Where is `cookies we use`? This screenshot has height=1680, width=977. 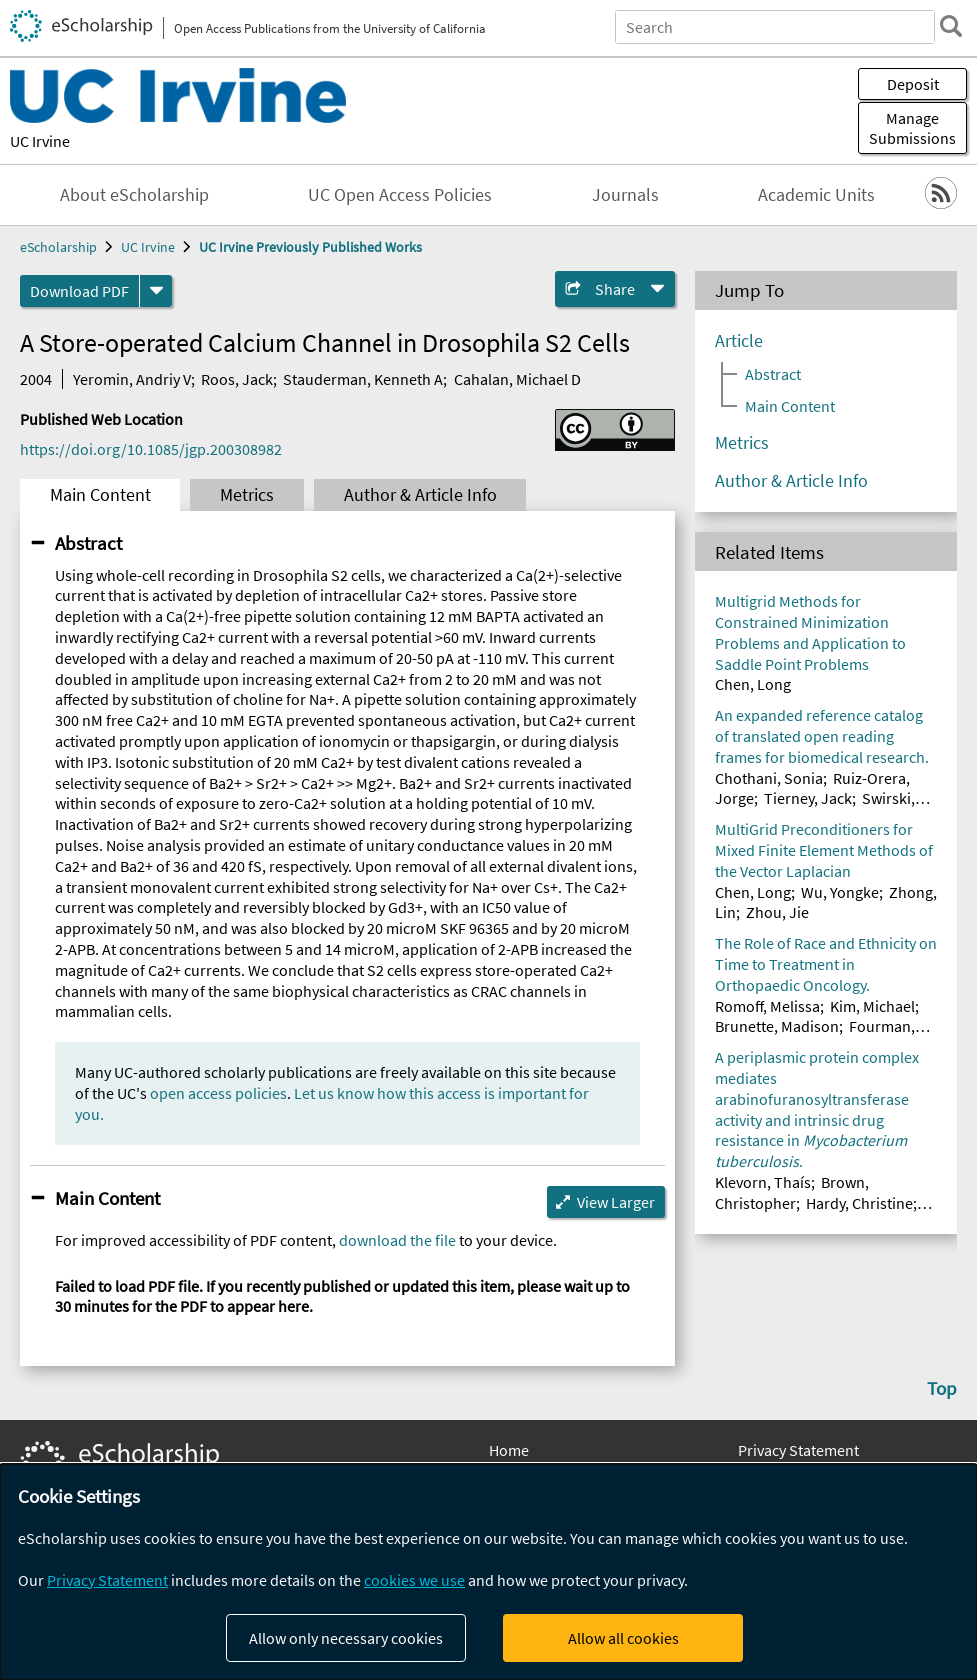
cookies we use is located at coordinates (414, 1580).